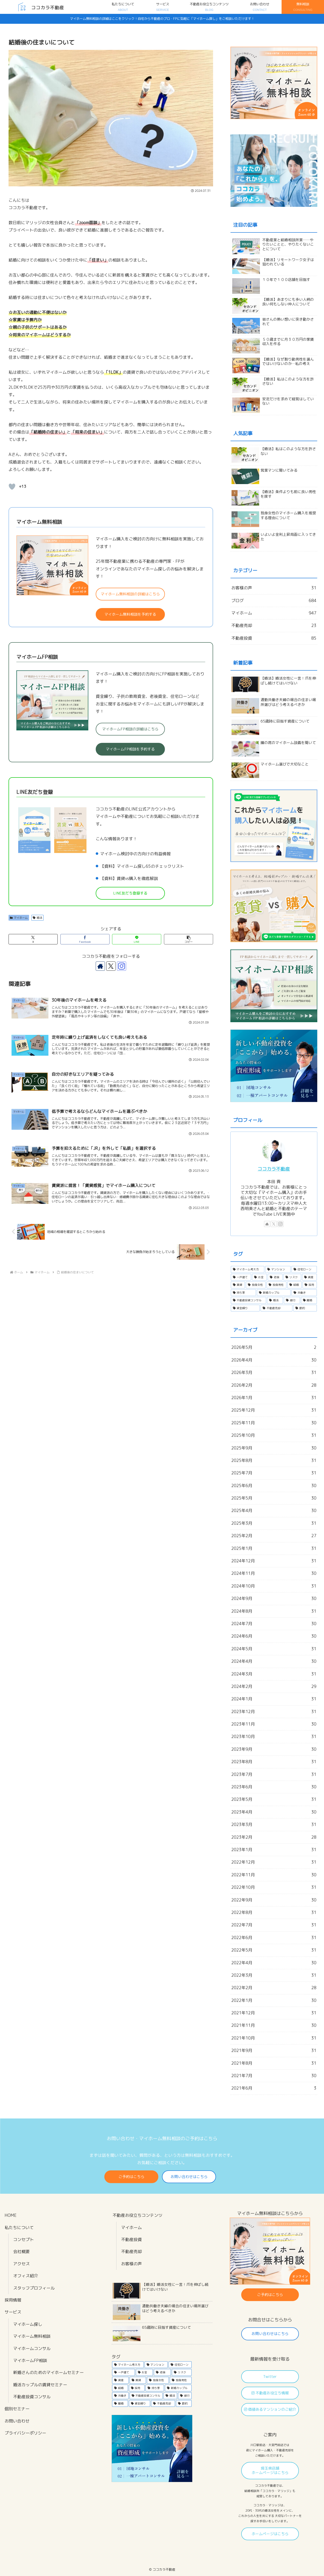  I want to click on 不動産お役立ちコンテンツ, so click(137, 2215).